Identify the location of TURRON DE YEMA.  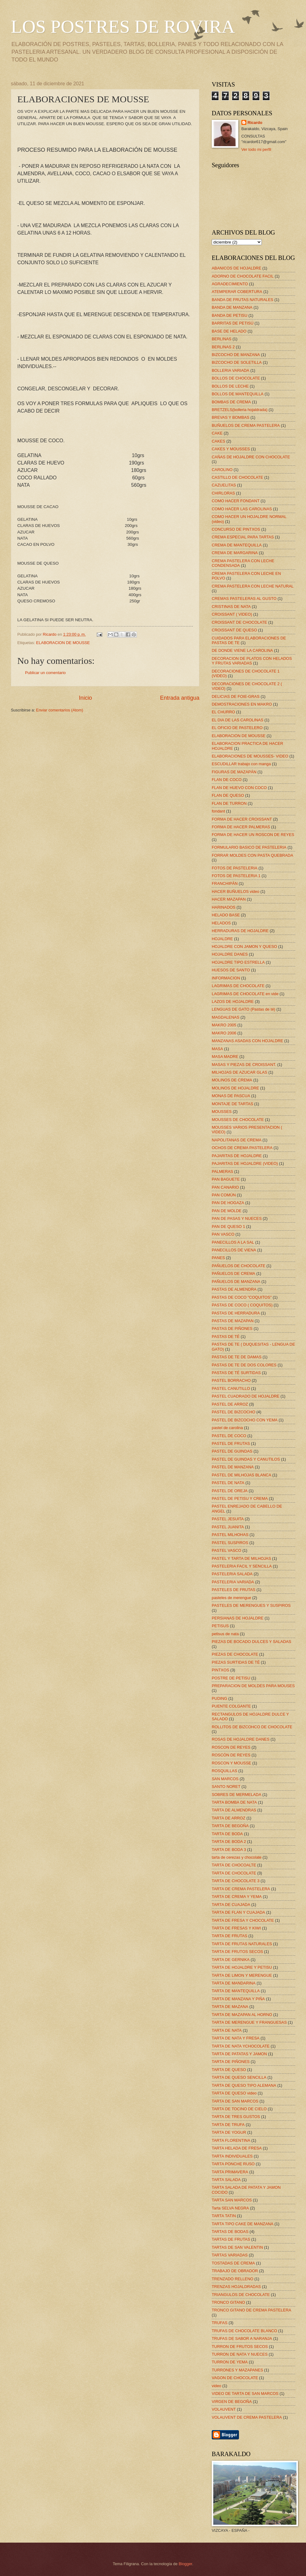
(230, 2362).